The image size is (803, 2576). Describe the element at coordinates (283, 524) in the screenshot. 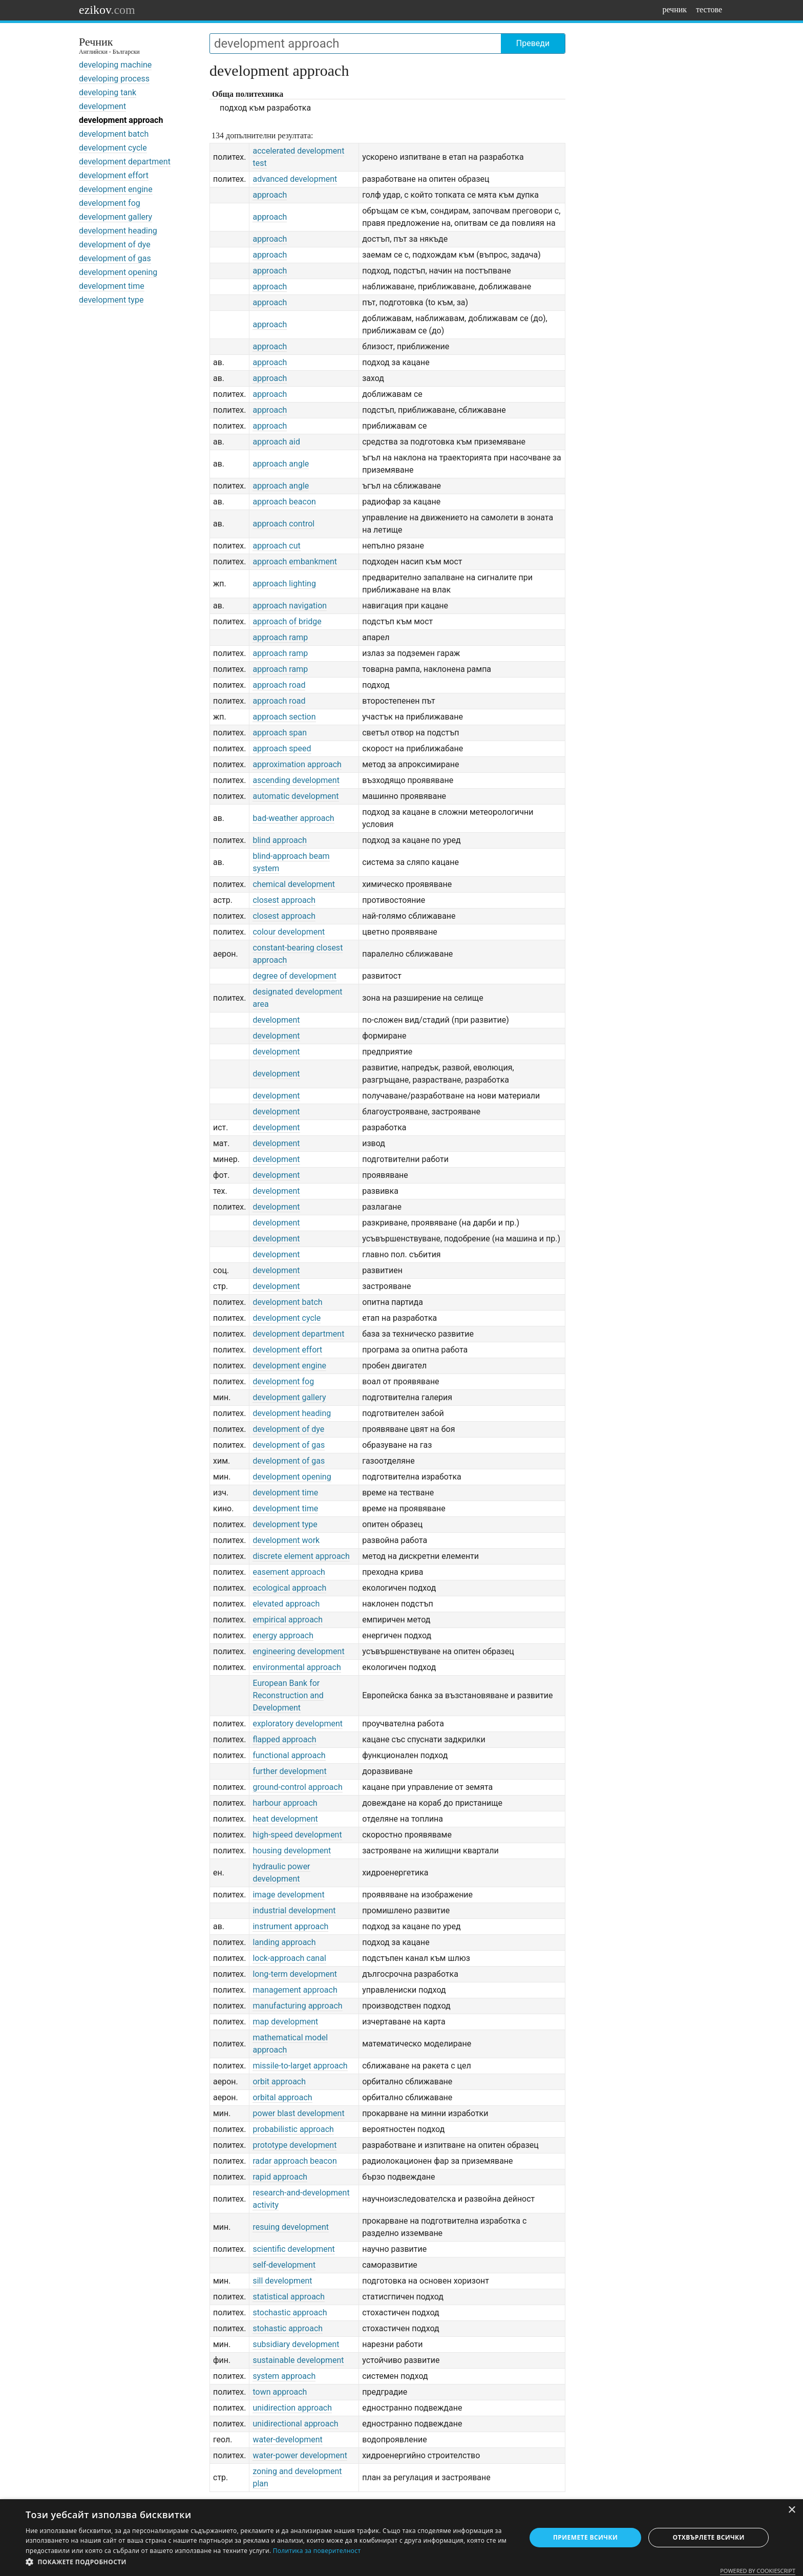

I see `approach control` at that location.